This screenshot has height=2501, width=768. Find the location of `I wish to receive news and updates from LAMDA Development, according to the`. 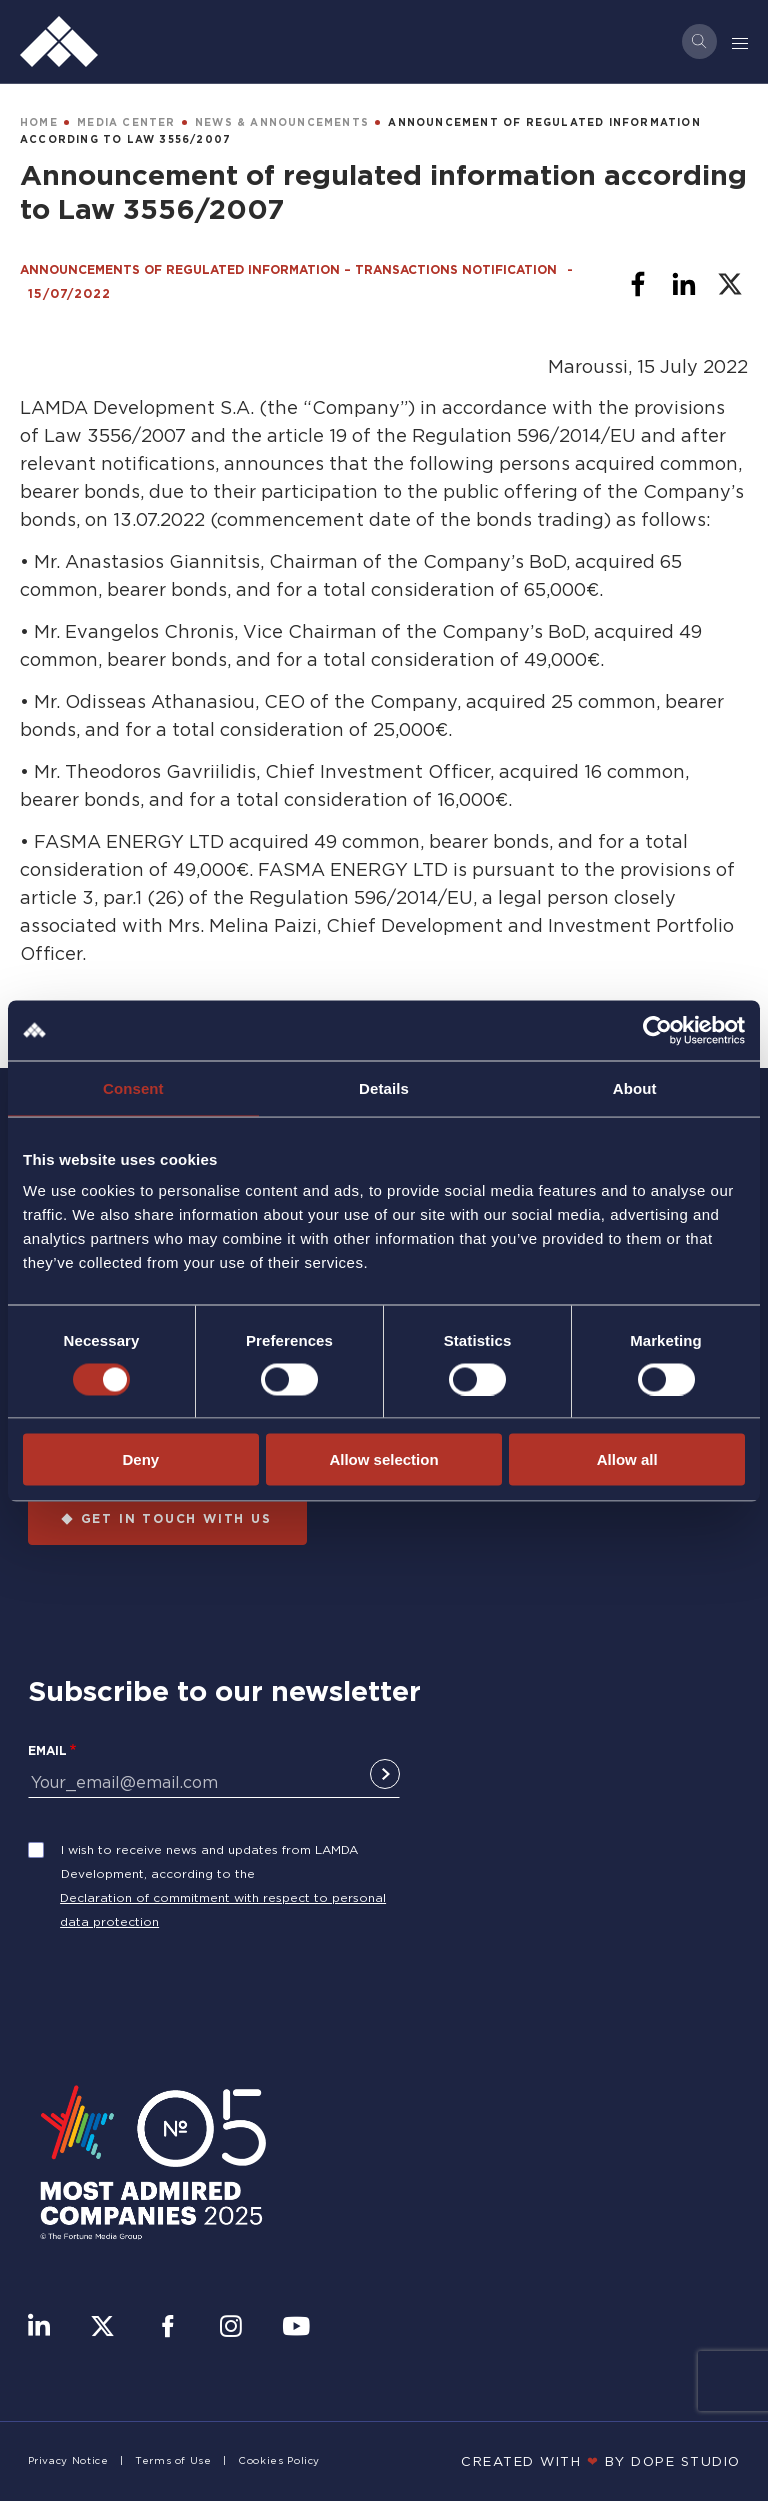

I wish to receive news and updates from LAMDA Development, according to the is located at coordinates (209, 1861).